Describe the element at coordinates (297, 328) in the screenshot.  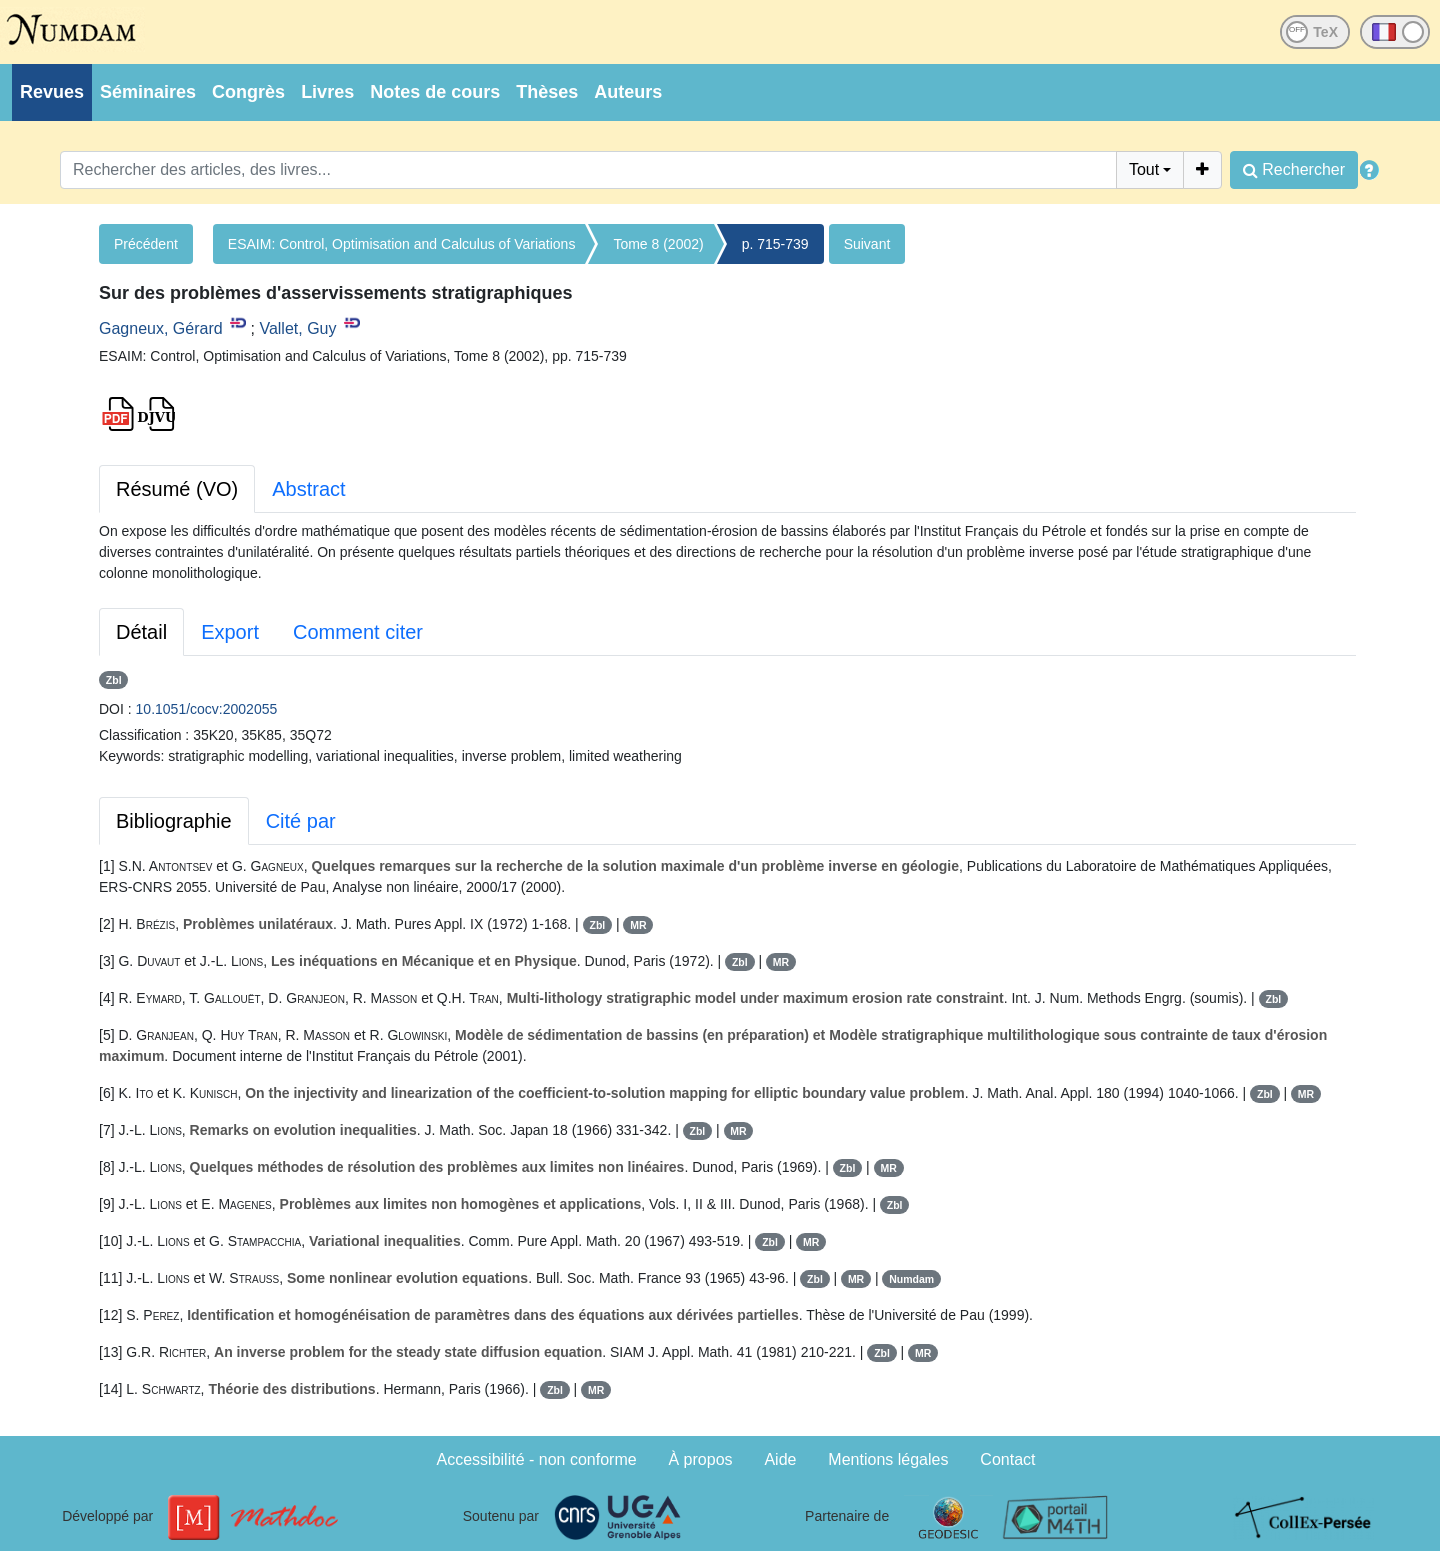
I see `Vallet, Guy` at that location.